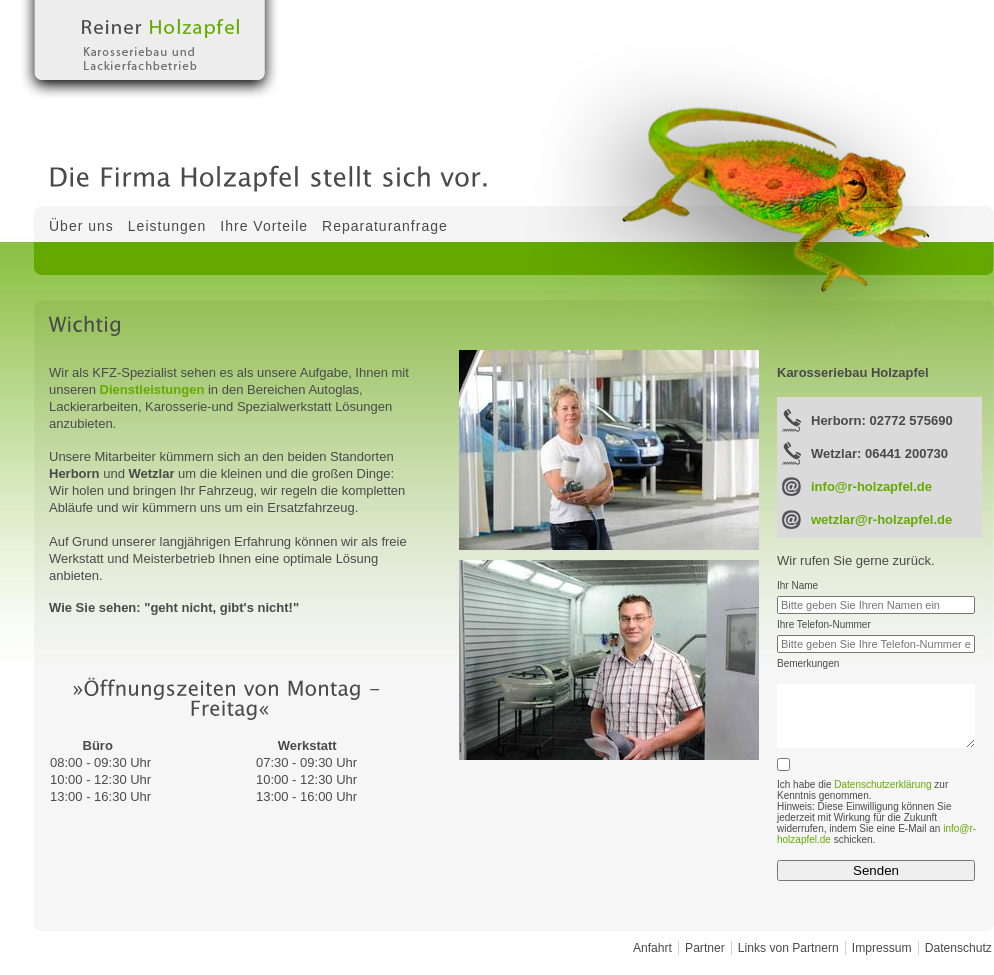 Image resolution: width=994 pixels, height=975 pixels. I want to click on Ihre Telefon-Nummer, so click(824, 624).